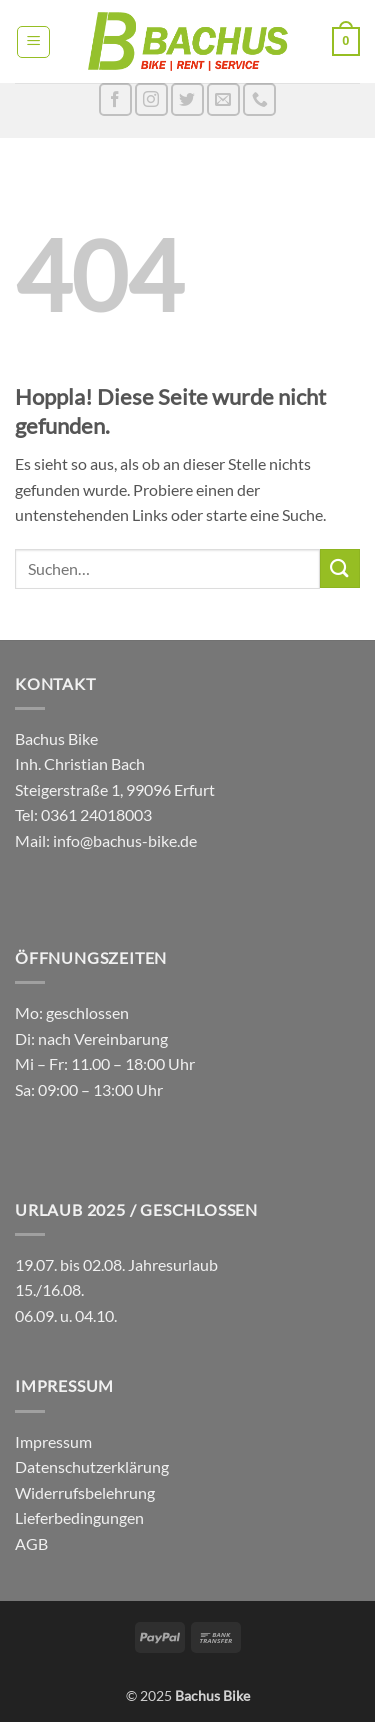  I want to click on [button], so click(33, 42).